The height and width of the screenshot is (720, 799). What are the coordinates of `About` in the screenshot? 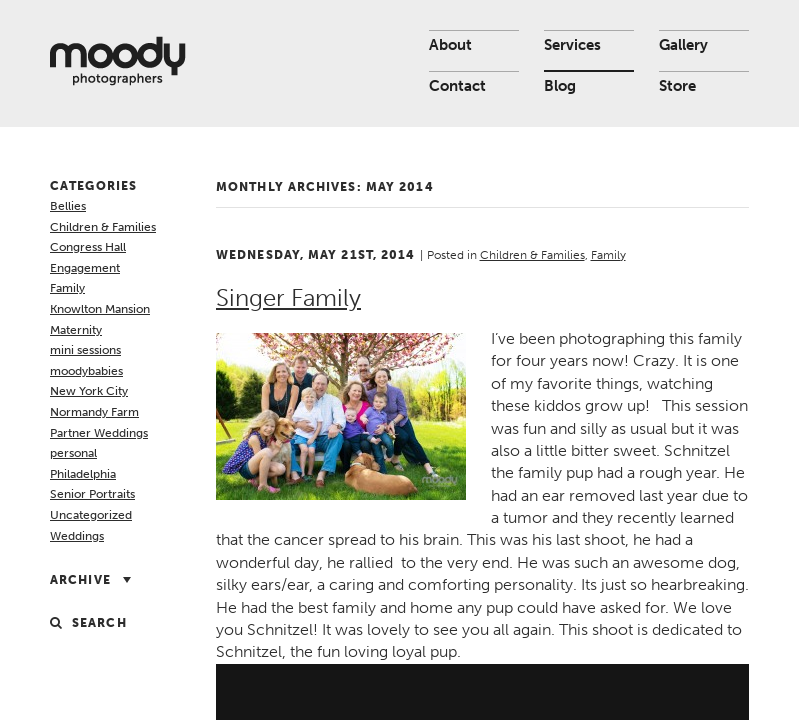 It's located at (450, 45).